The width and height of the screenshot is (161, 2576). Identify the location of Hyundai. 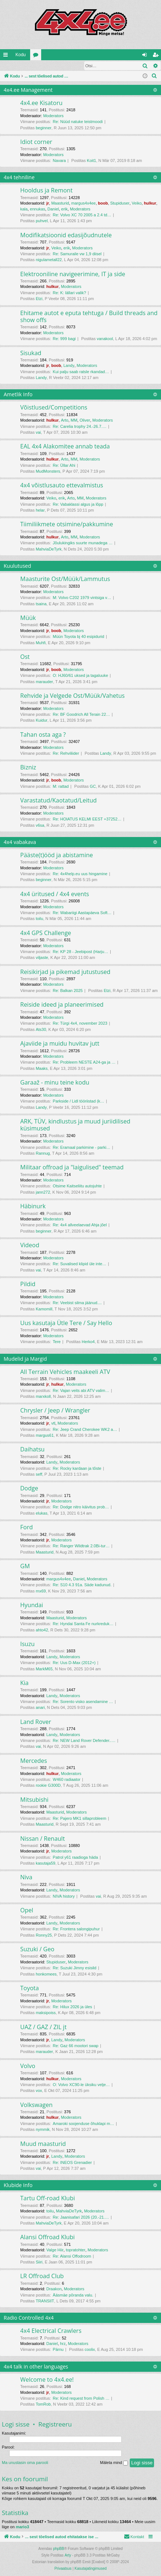
(31, 1605).